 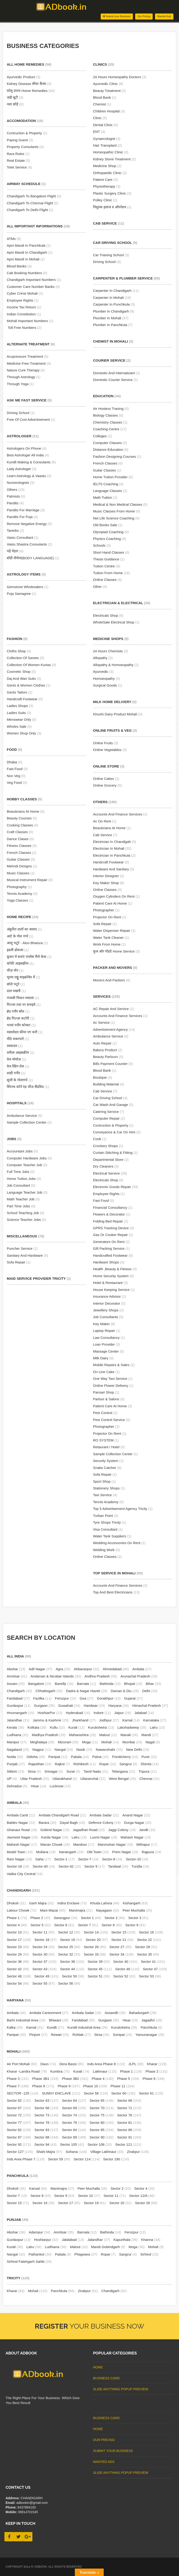 What do you see at coordinates (25, 1213) in the screenshot?
I see `School Teaching Job` at bounding box center [25, 1213].